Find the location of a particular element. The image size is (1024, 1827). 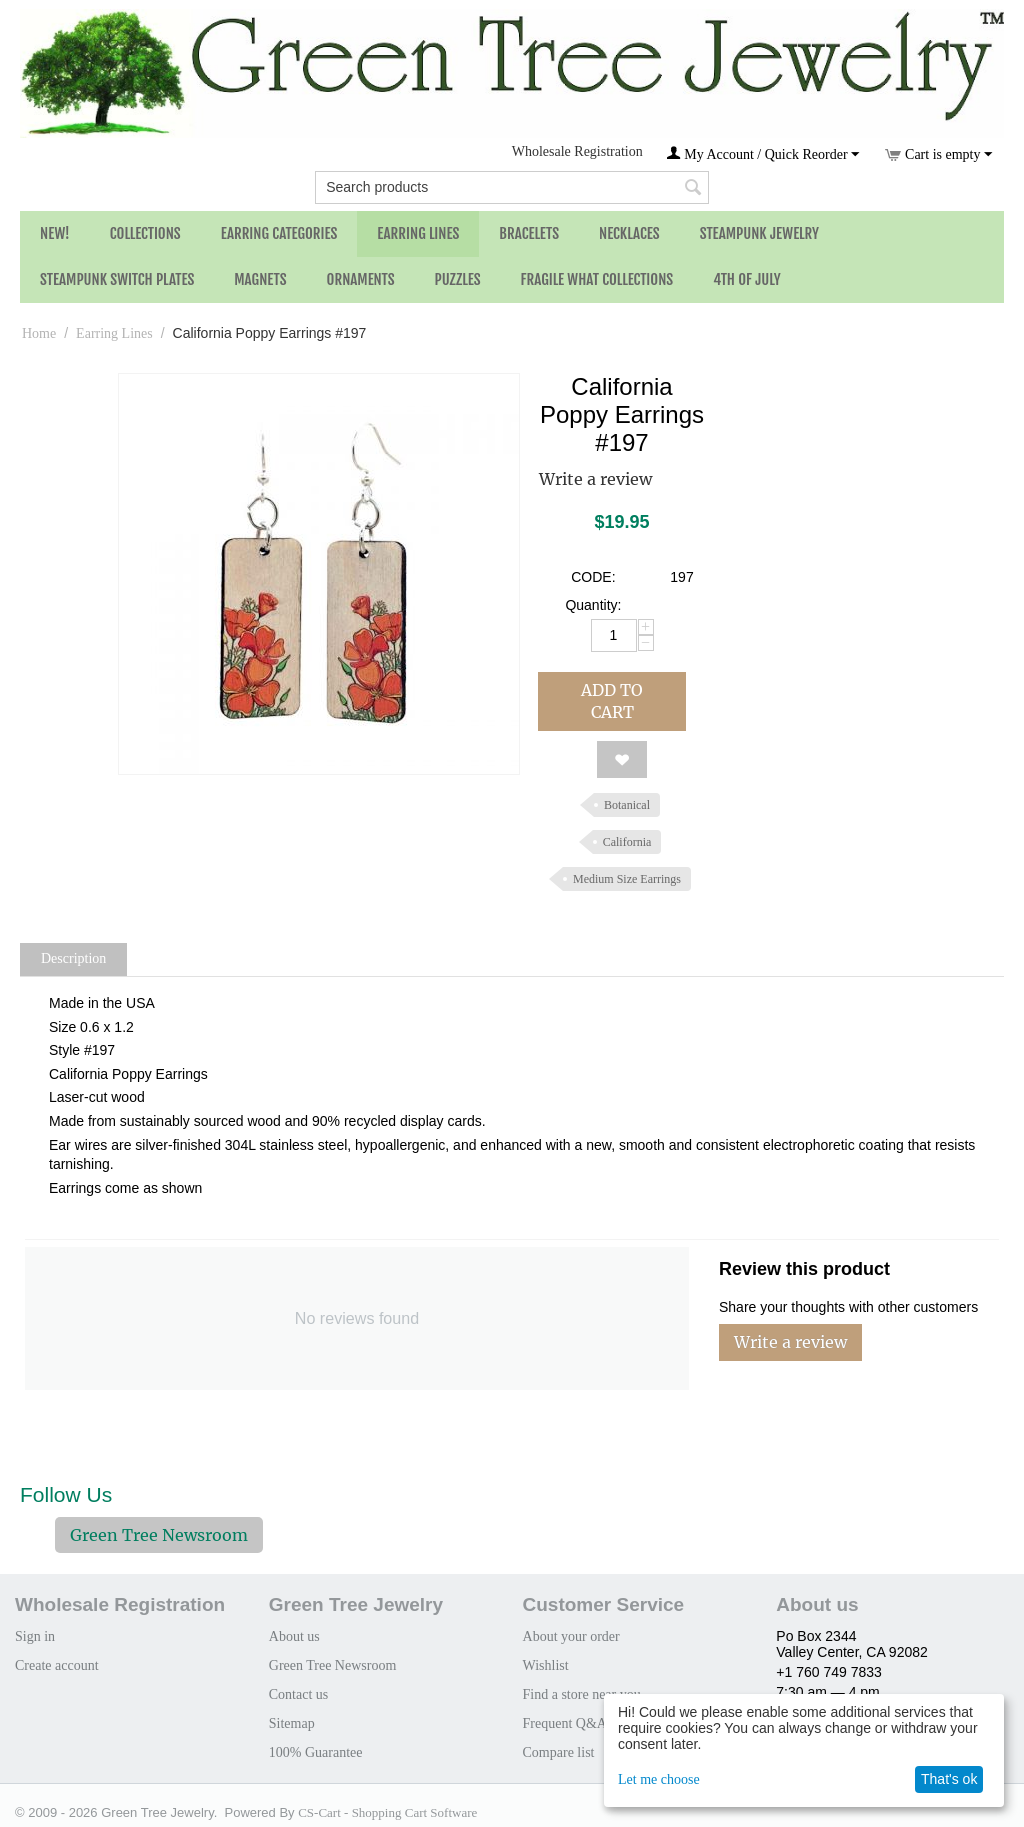

NEW! is located at coordinates (55, 233).